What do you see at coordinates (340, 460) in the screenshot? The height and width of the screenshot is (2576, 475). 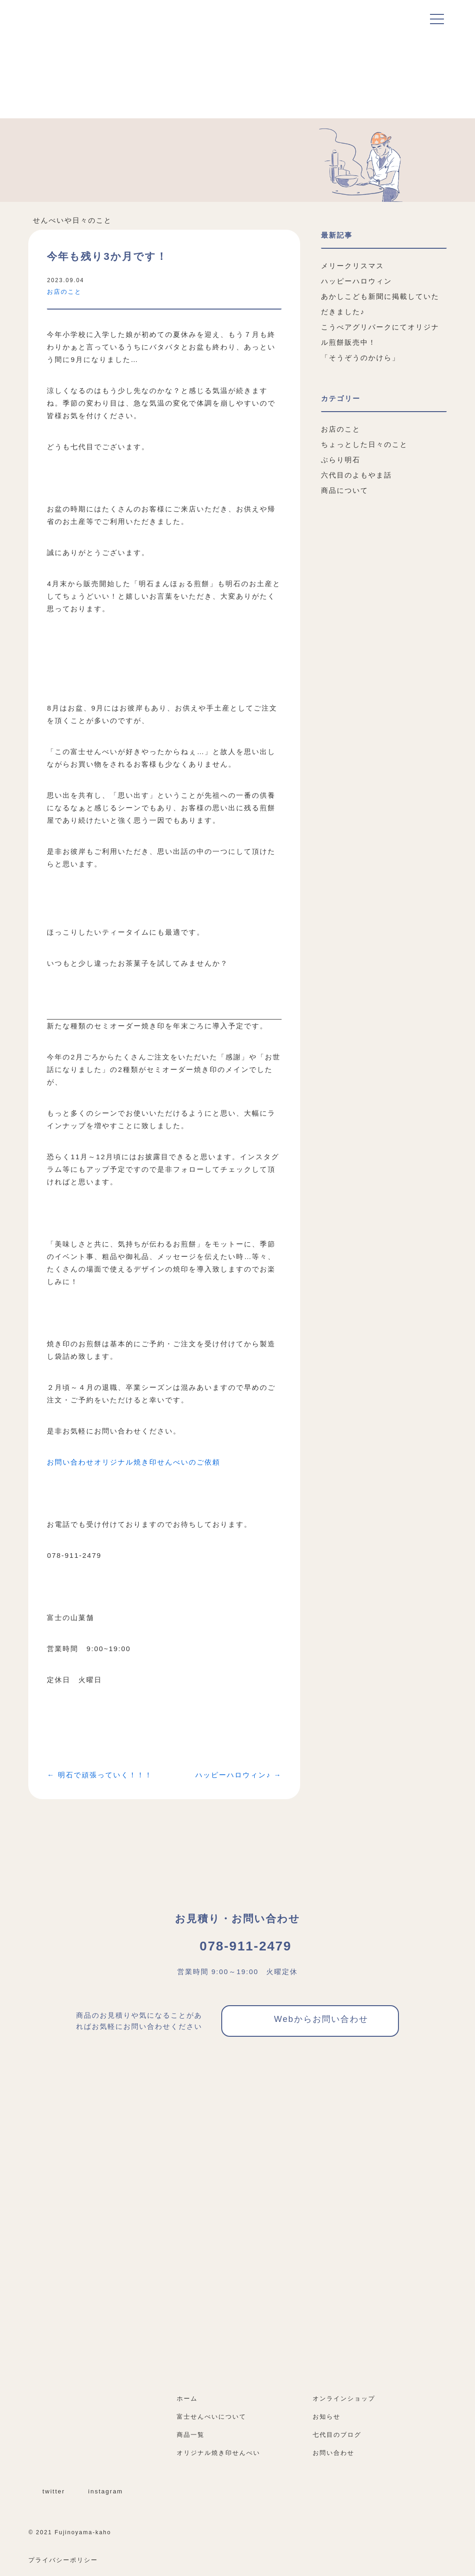 I see `ぶらり明石` at bounding box center [340, 460].